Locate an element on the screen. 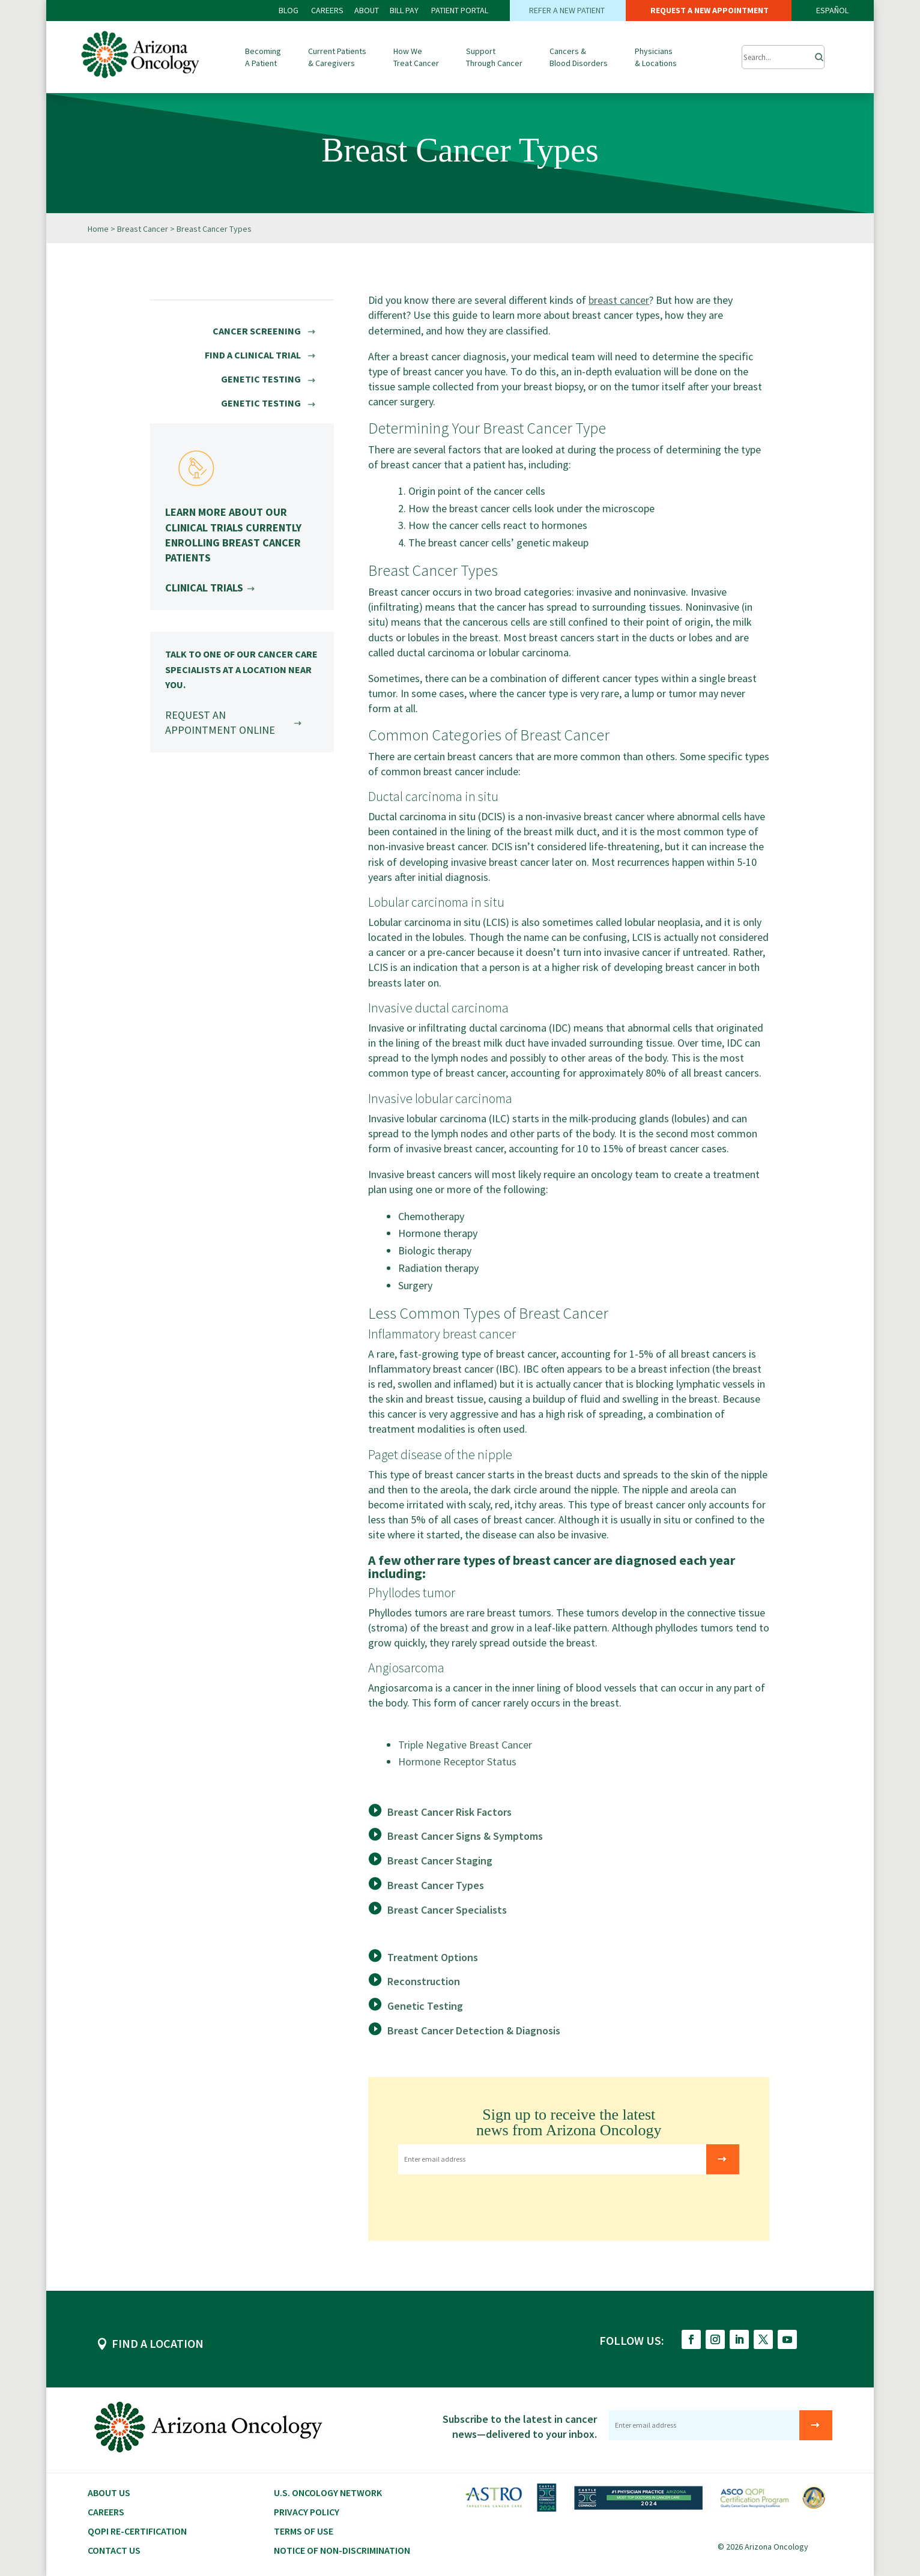  Notice of Non-Discrimination is located at coordinates (342, 2550).